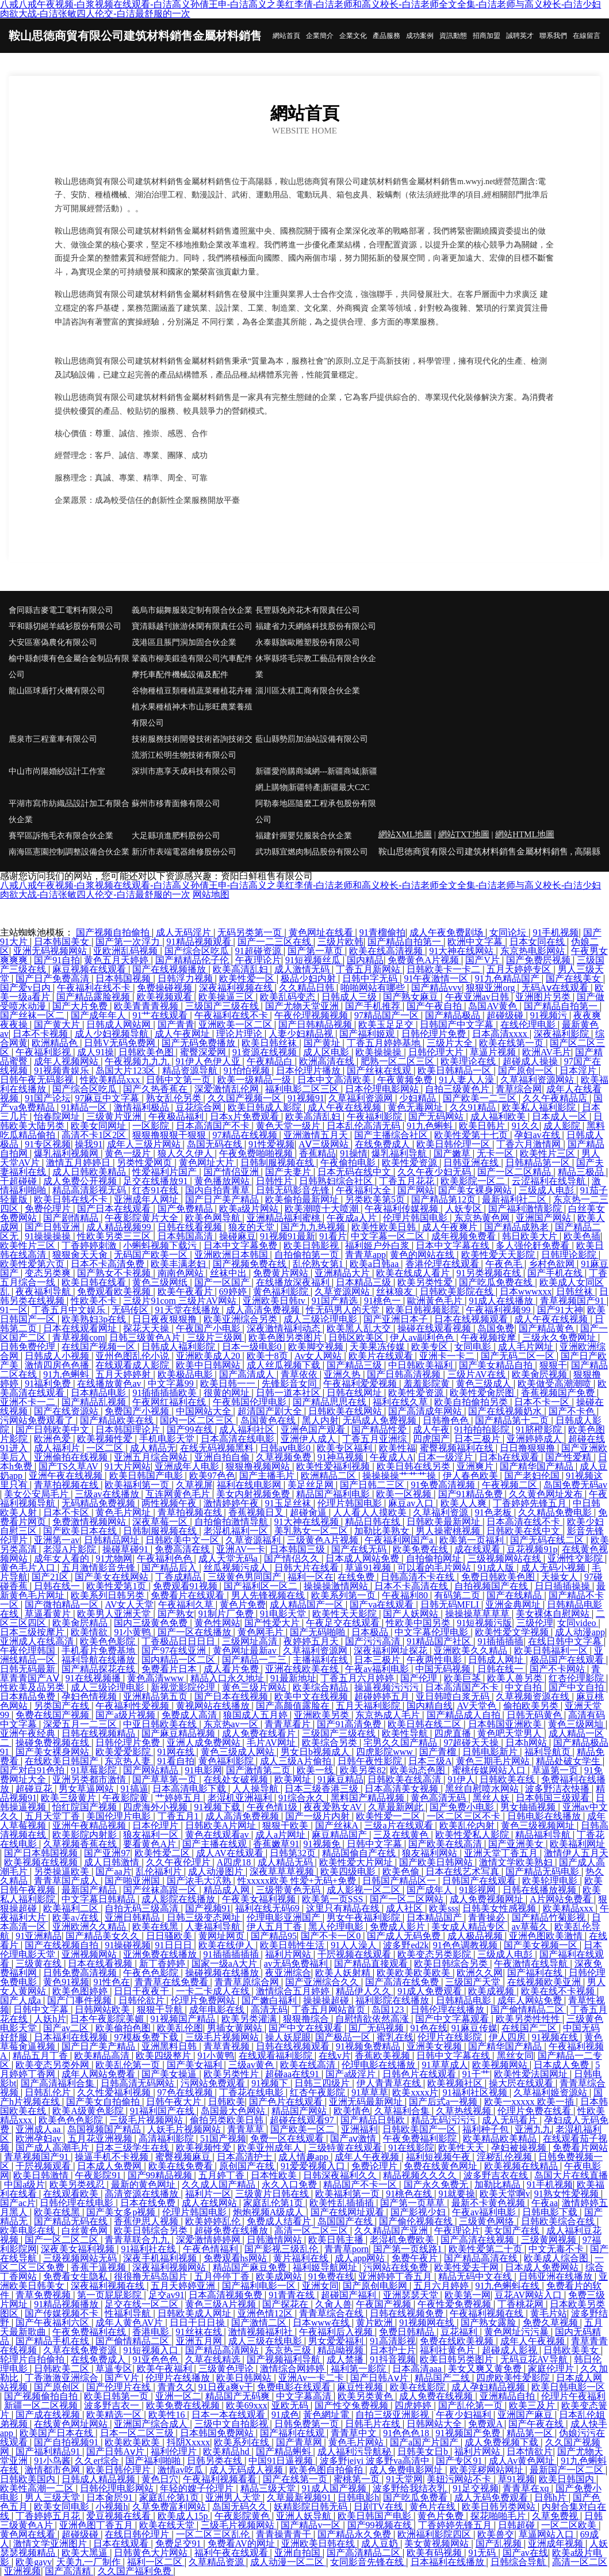  Describe the element at coordinates (225, 2387) in the screenshot. I see `91日夜a爽v干` at that location.